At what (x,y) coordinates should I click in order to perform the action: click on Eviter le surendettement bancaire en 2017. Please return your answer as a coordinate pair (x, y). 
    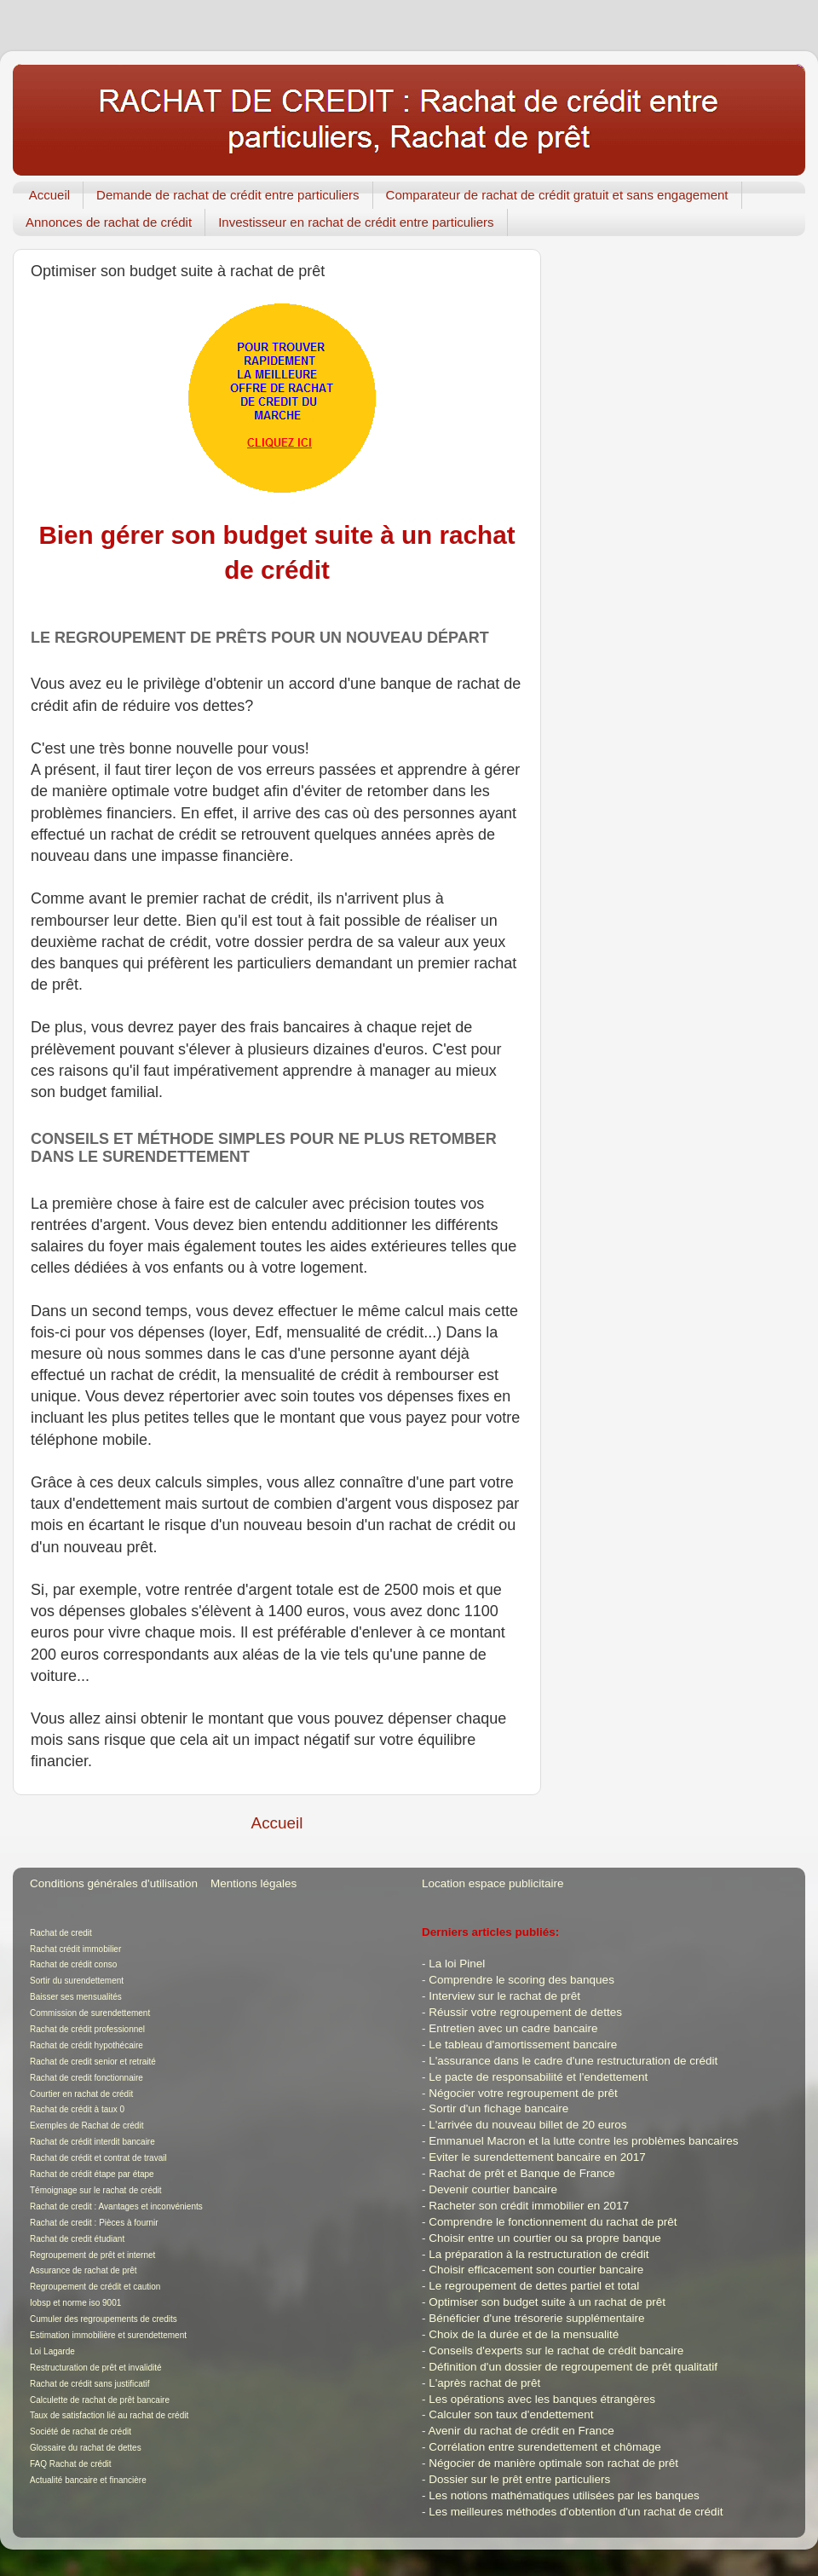
    Looking at the image, I should click on (537, 2157).